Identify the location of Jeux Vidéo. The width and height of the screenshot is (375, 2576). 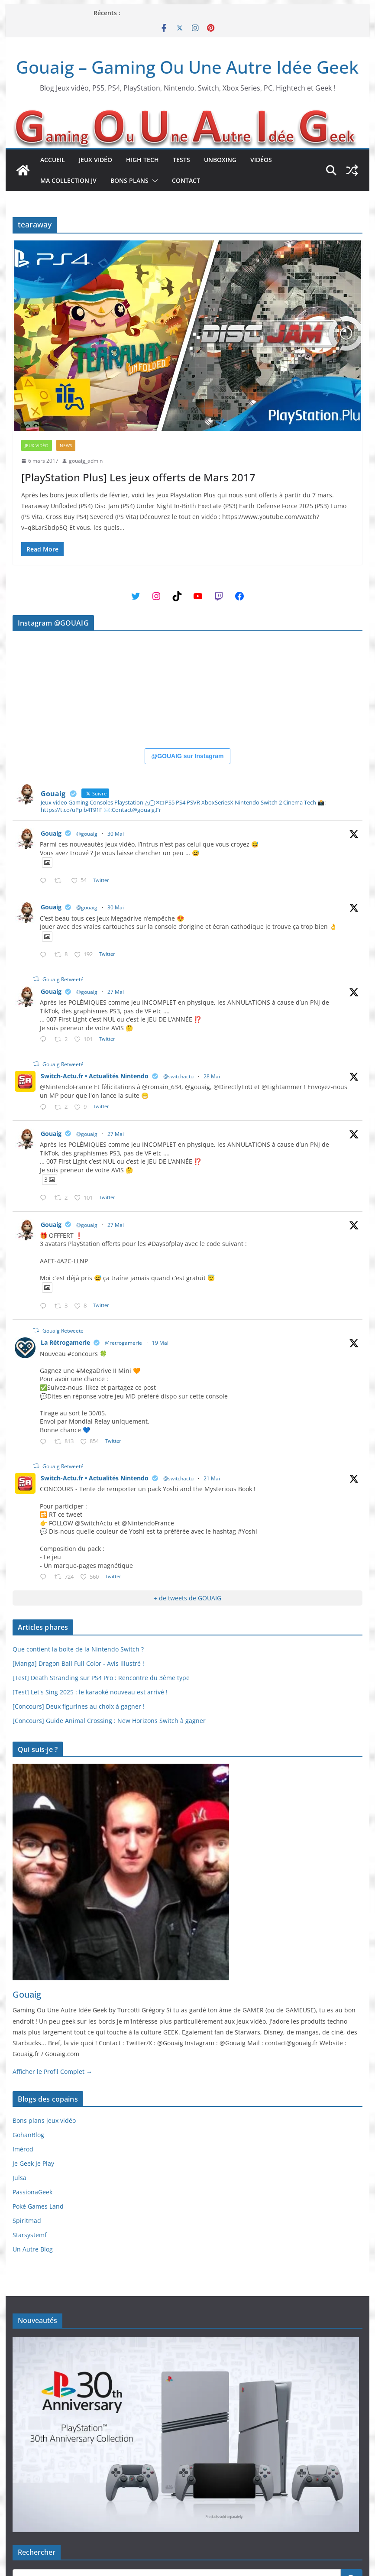
(95, 160).